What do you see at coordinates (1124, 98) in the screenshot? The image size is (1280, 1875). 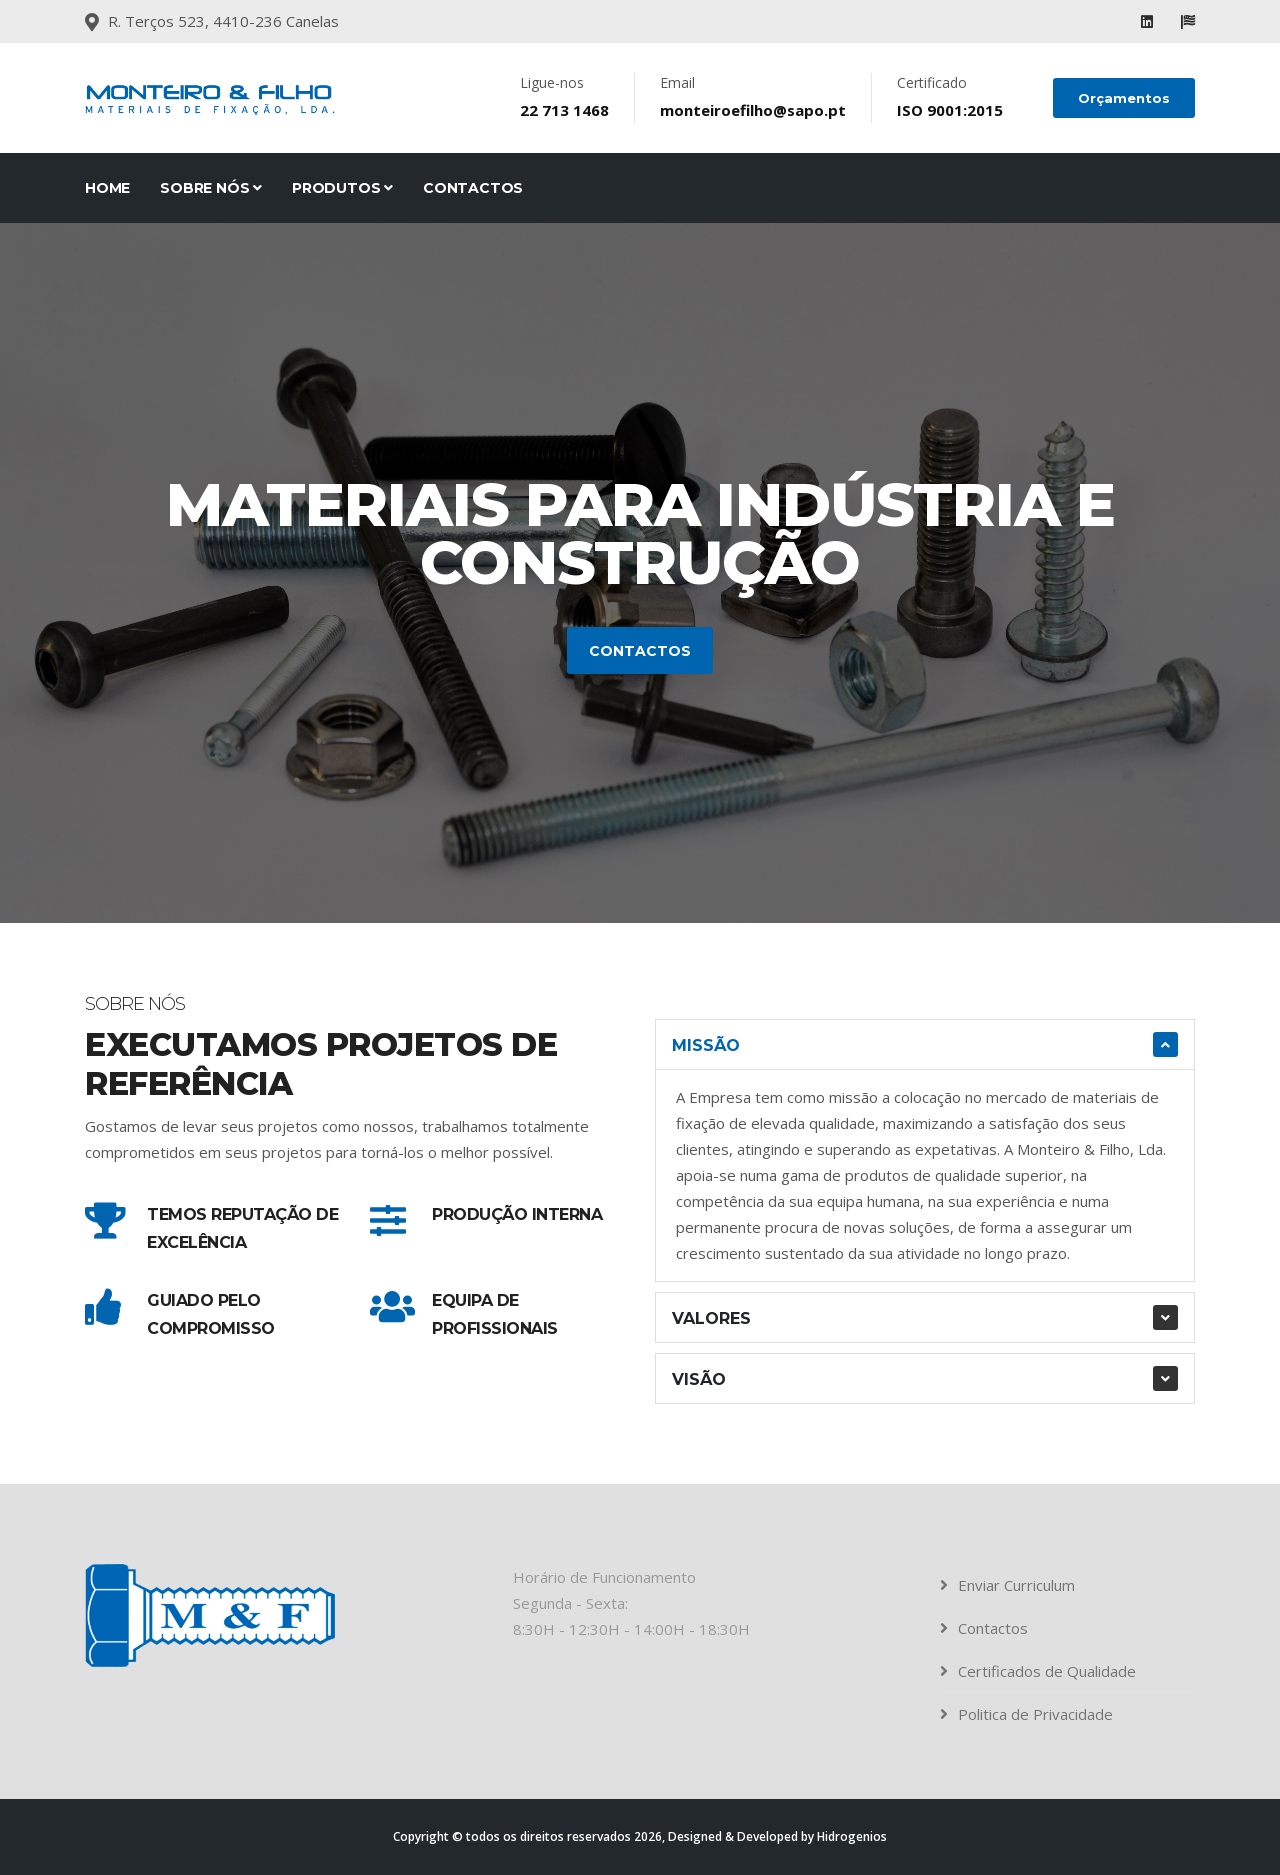 I see `Orçamentos` at bounding box center [1124, 98].